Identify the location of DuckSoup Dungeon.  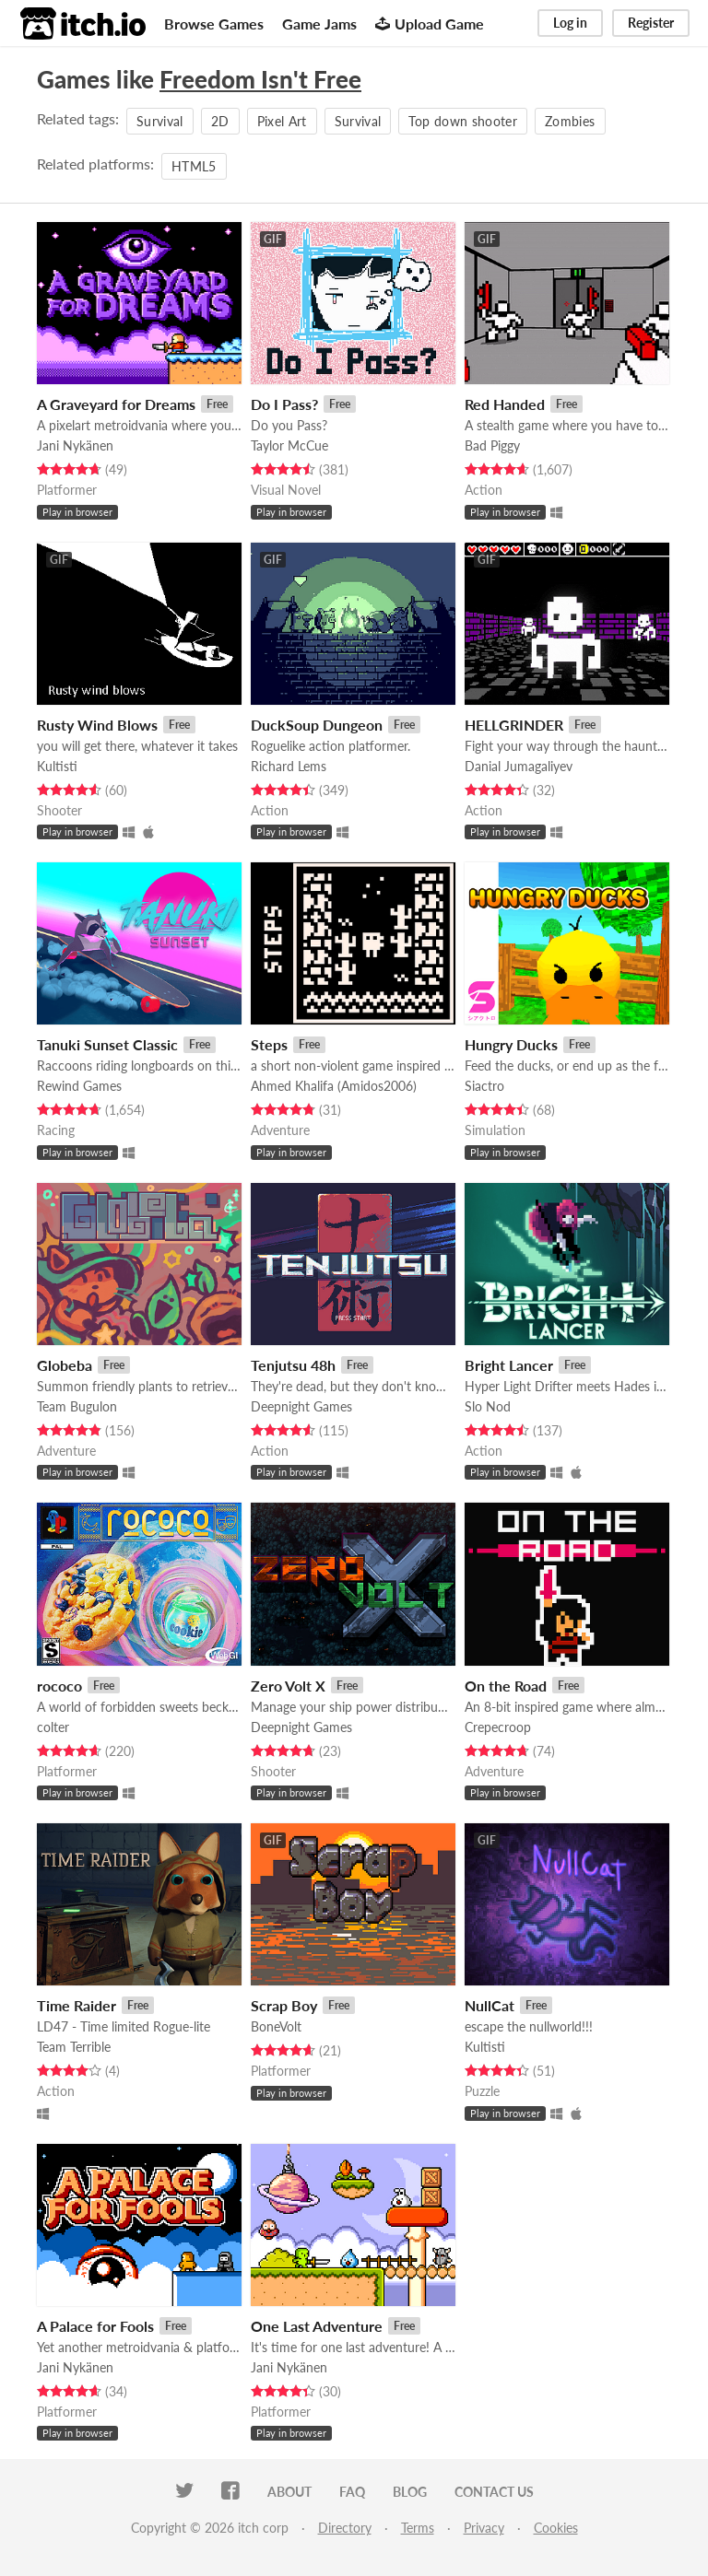
(317, 724).